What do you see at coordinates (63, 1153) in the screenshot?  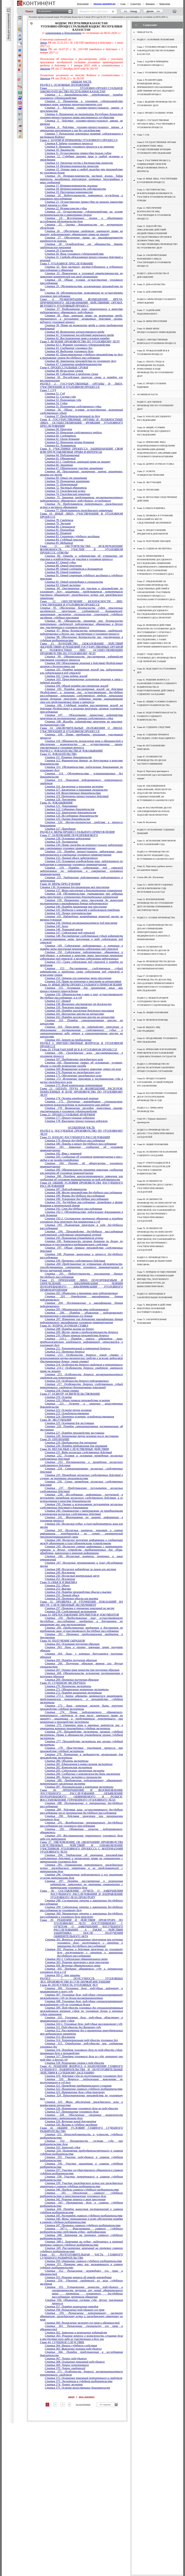 I see `Статья 182. Явка с повинной` at bounding box center [63, 1153].